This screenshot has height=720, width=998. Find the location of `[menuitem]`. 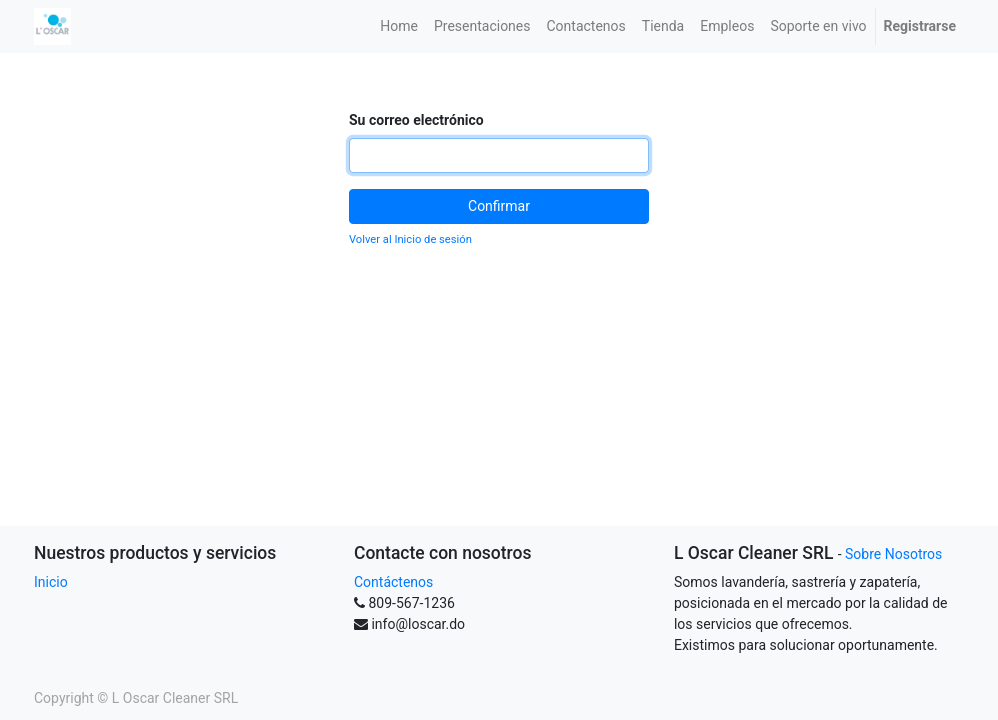

[menuitem] is located at coordinates (399, 26).